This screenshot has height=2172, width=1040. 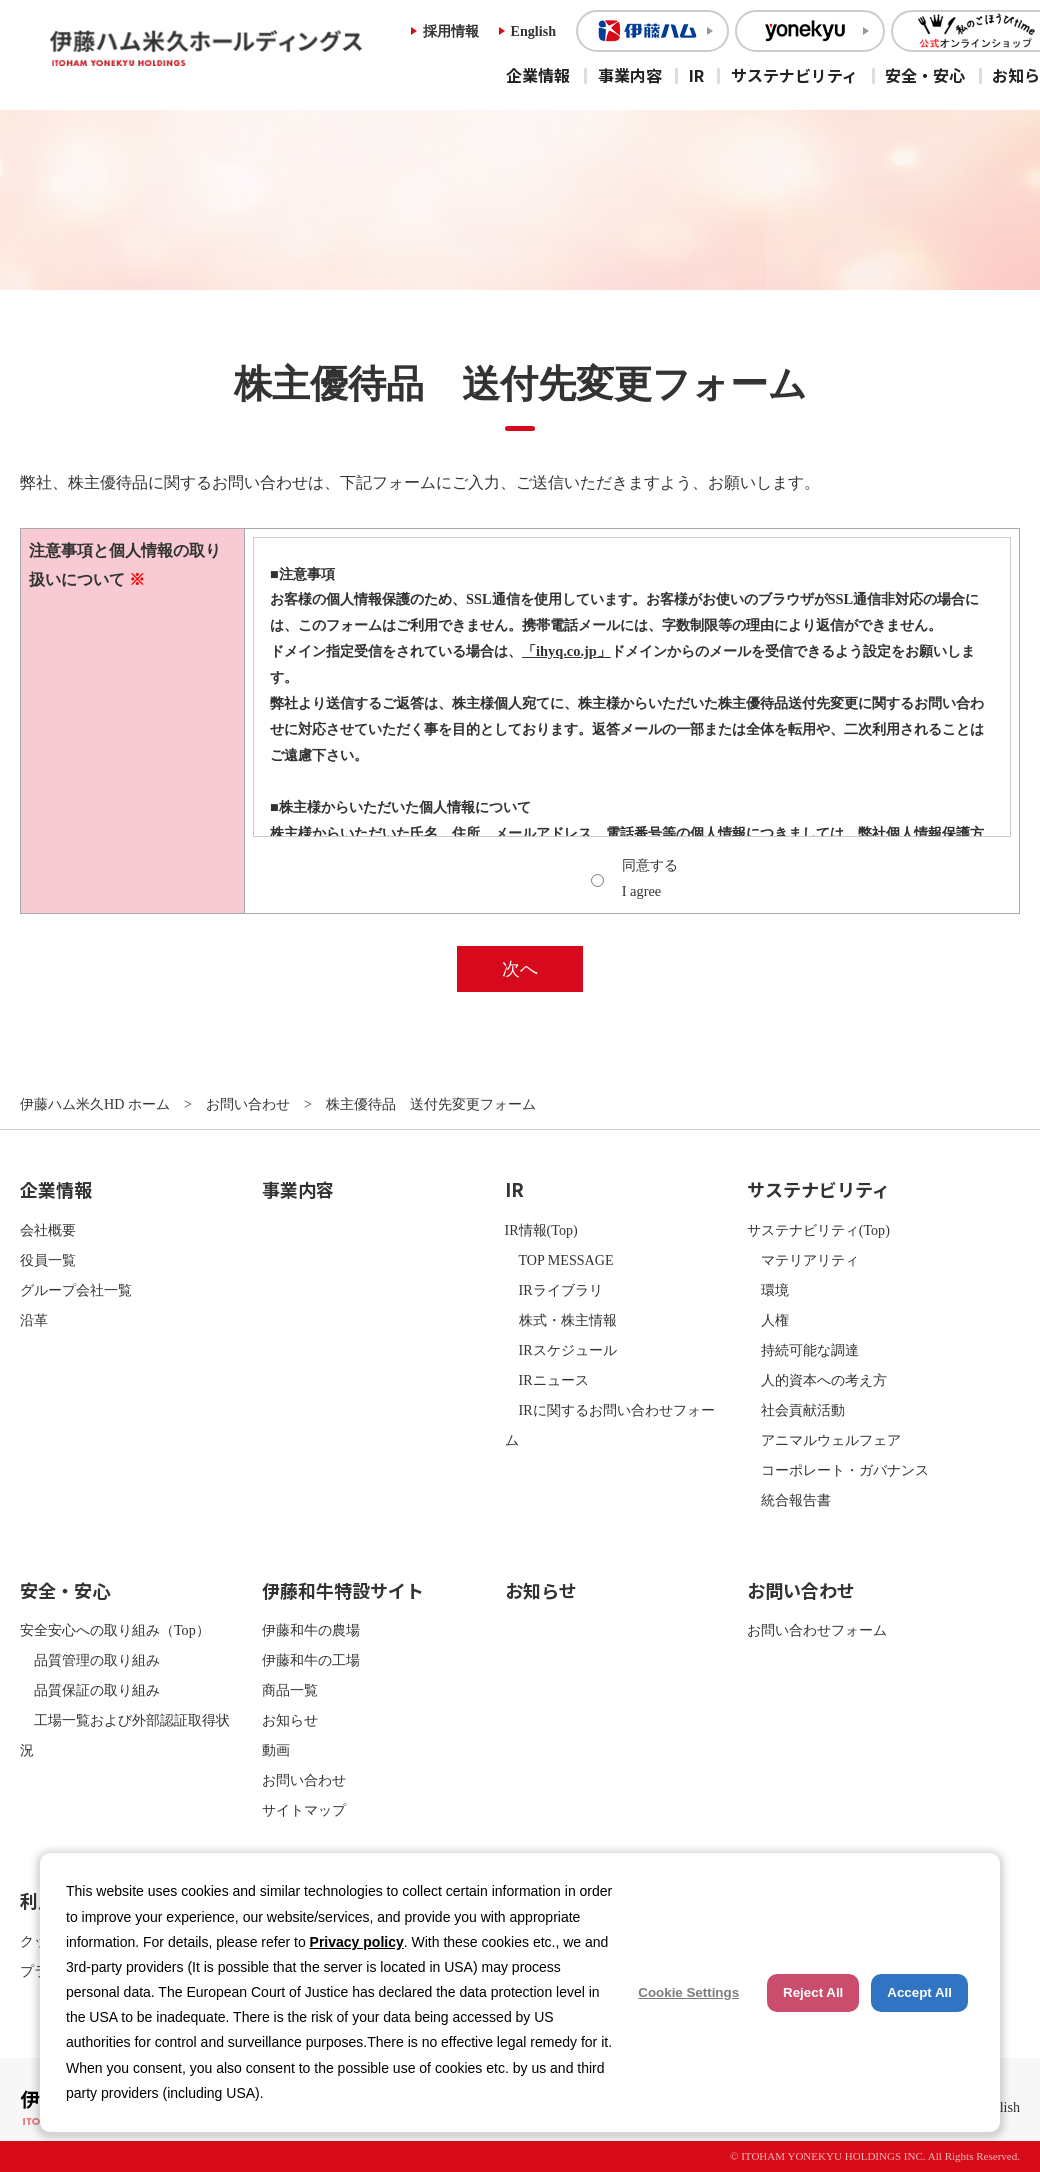 I want to click on コーポレート・ガバナンス, so click(x=838, y=1470).